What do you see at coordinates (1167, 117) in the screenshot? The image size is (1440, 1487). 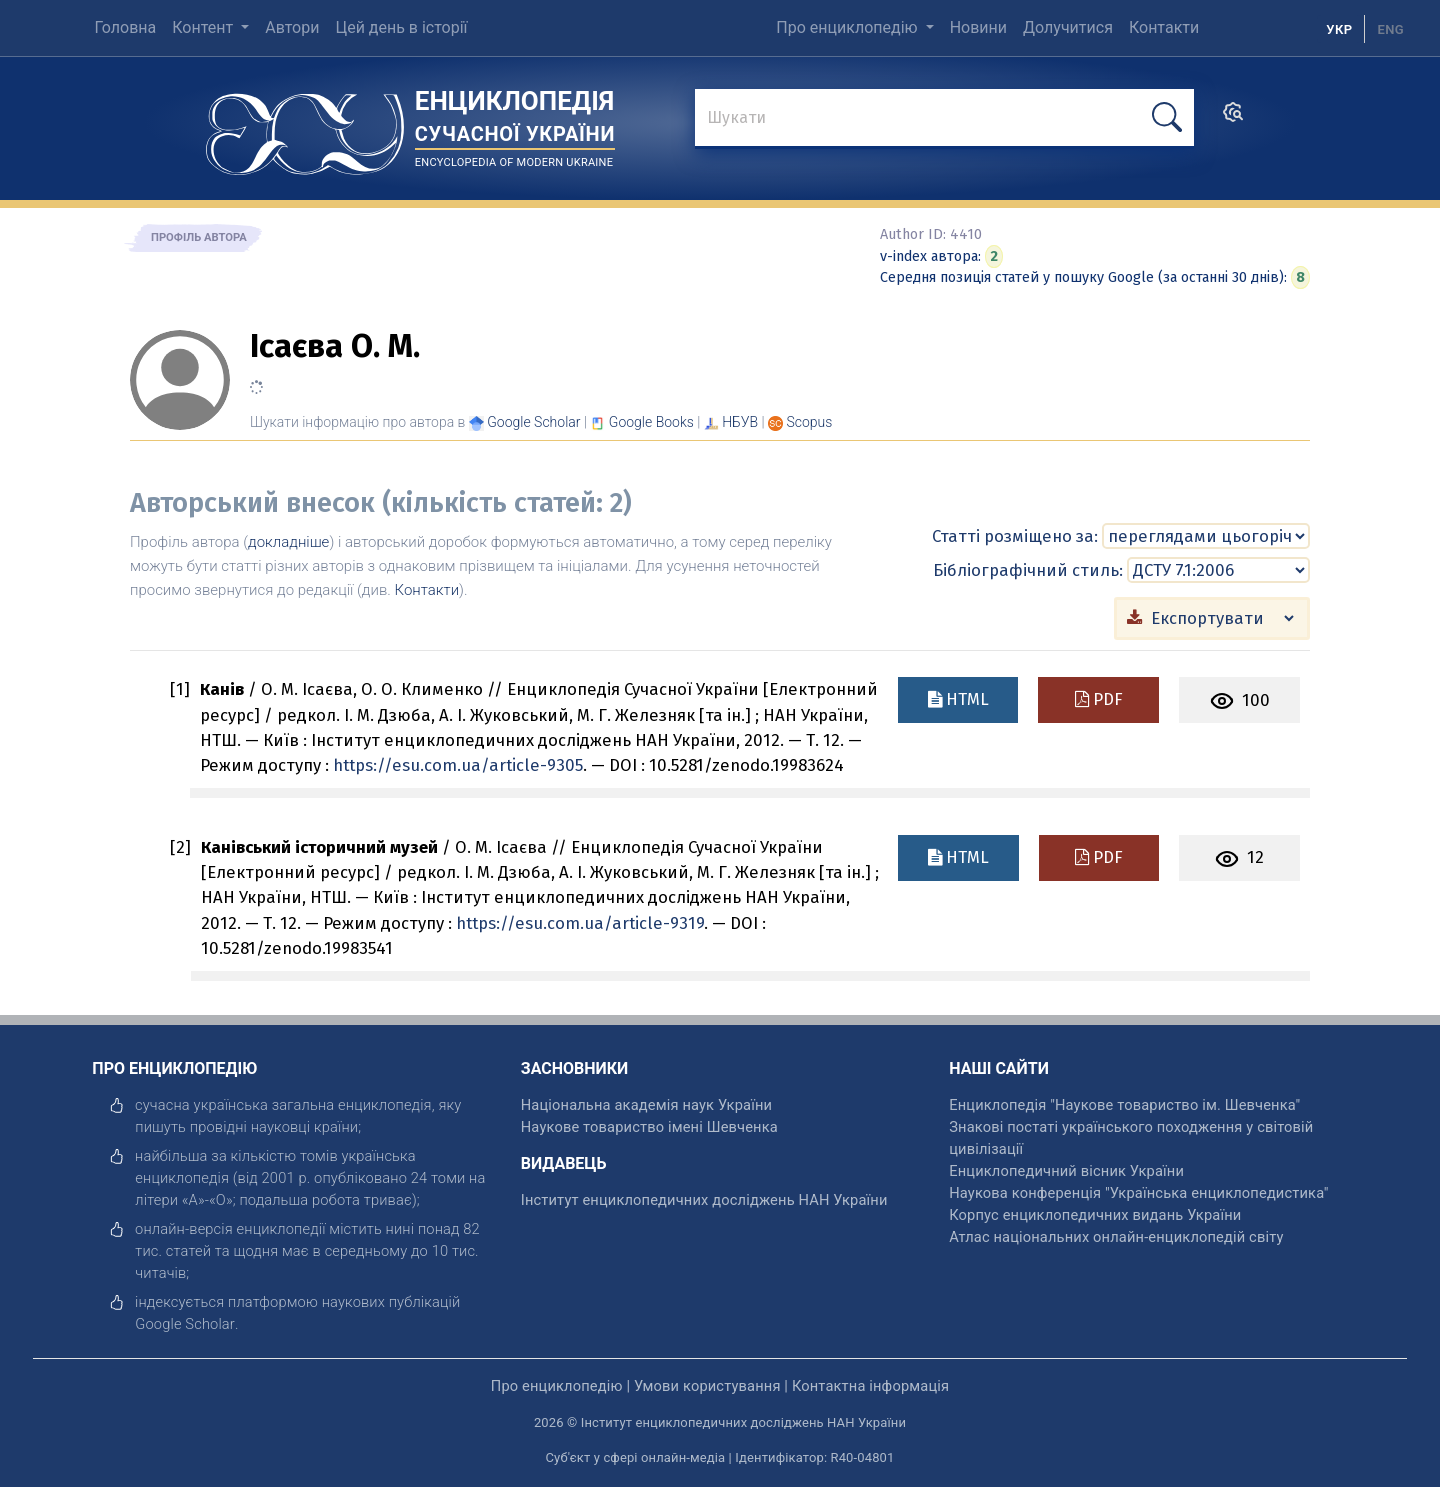 I see `[шукати]` at bounding box center [1167, 117].